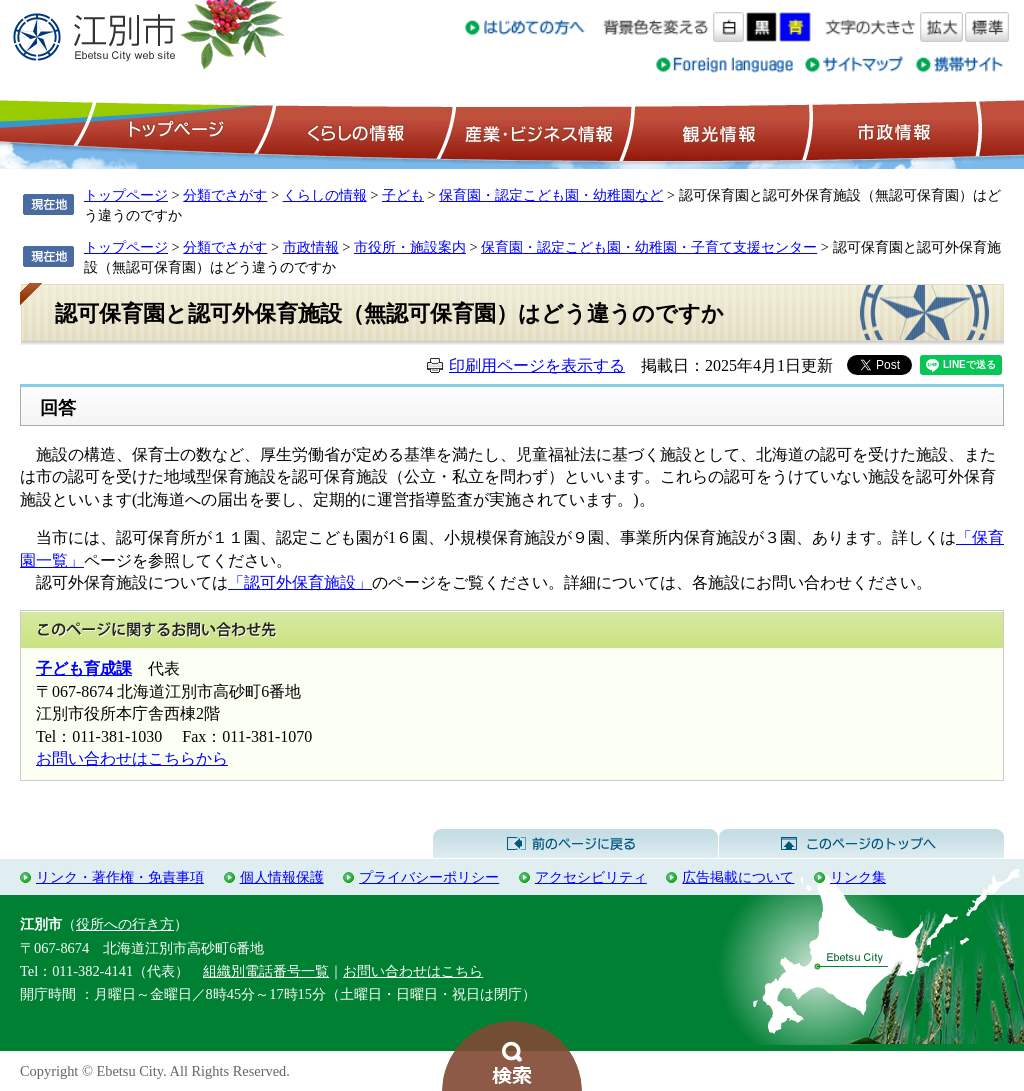 This screenshot has width=1024, height=1091. I want to click on このページのトップへ, so click(861, 844).